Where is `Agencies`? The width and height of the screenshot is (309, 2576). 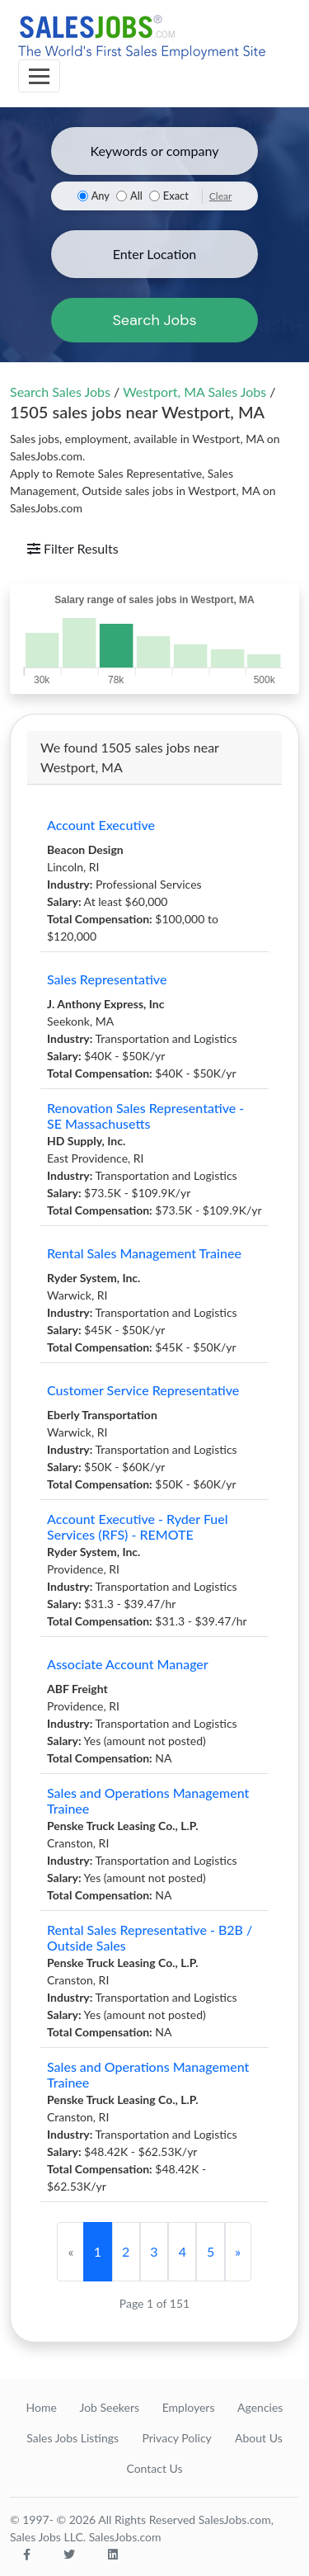 Agencies is located at coordinates (260, 2407).